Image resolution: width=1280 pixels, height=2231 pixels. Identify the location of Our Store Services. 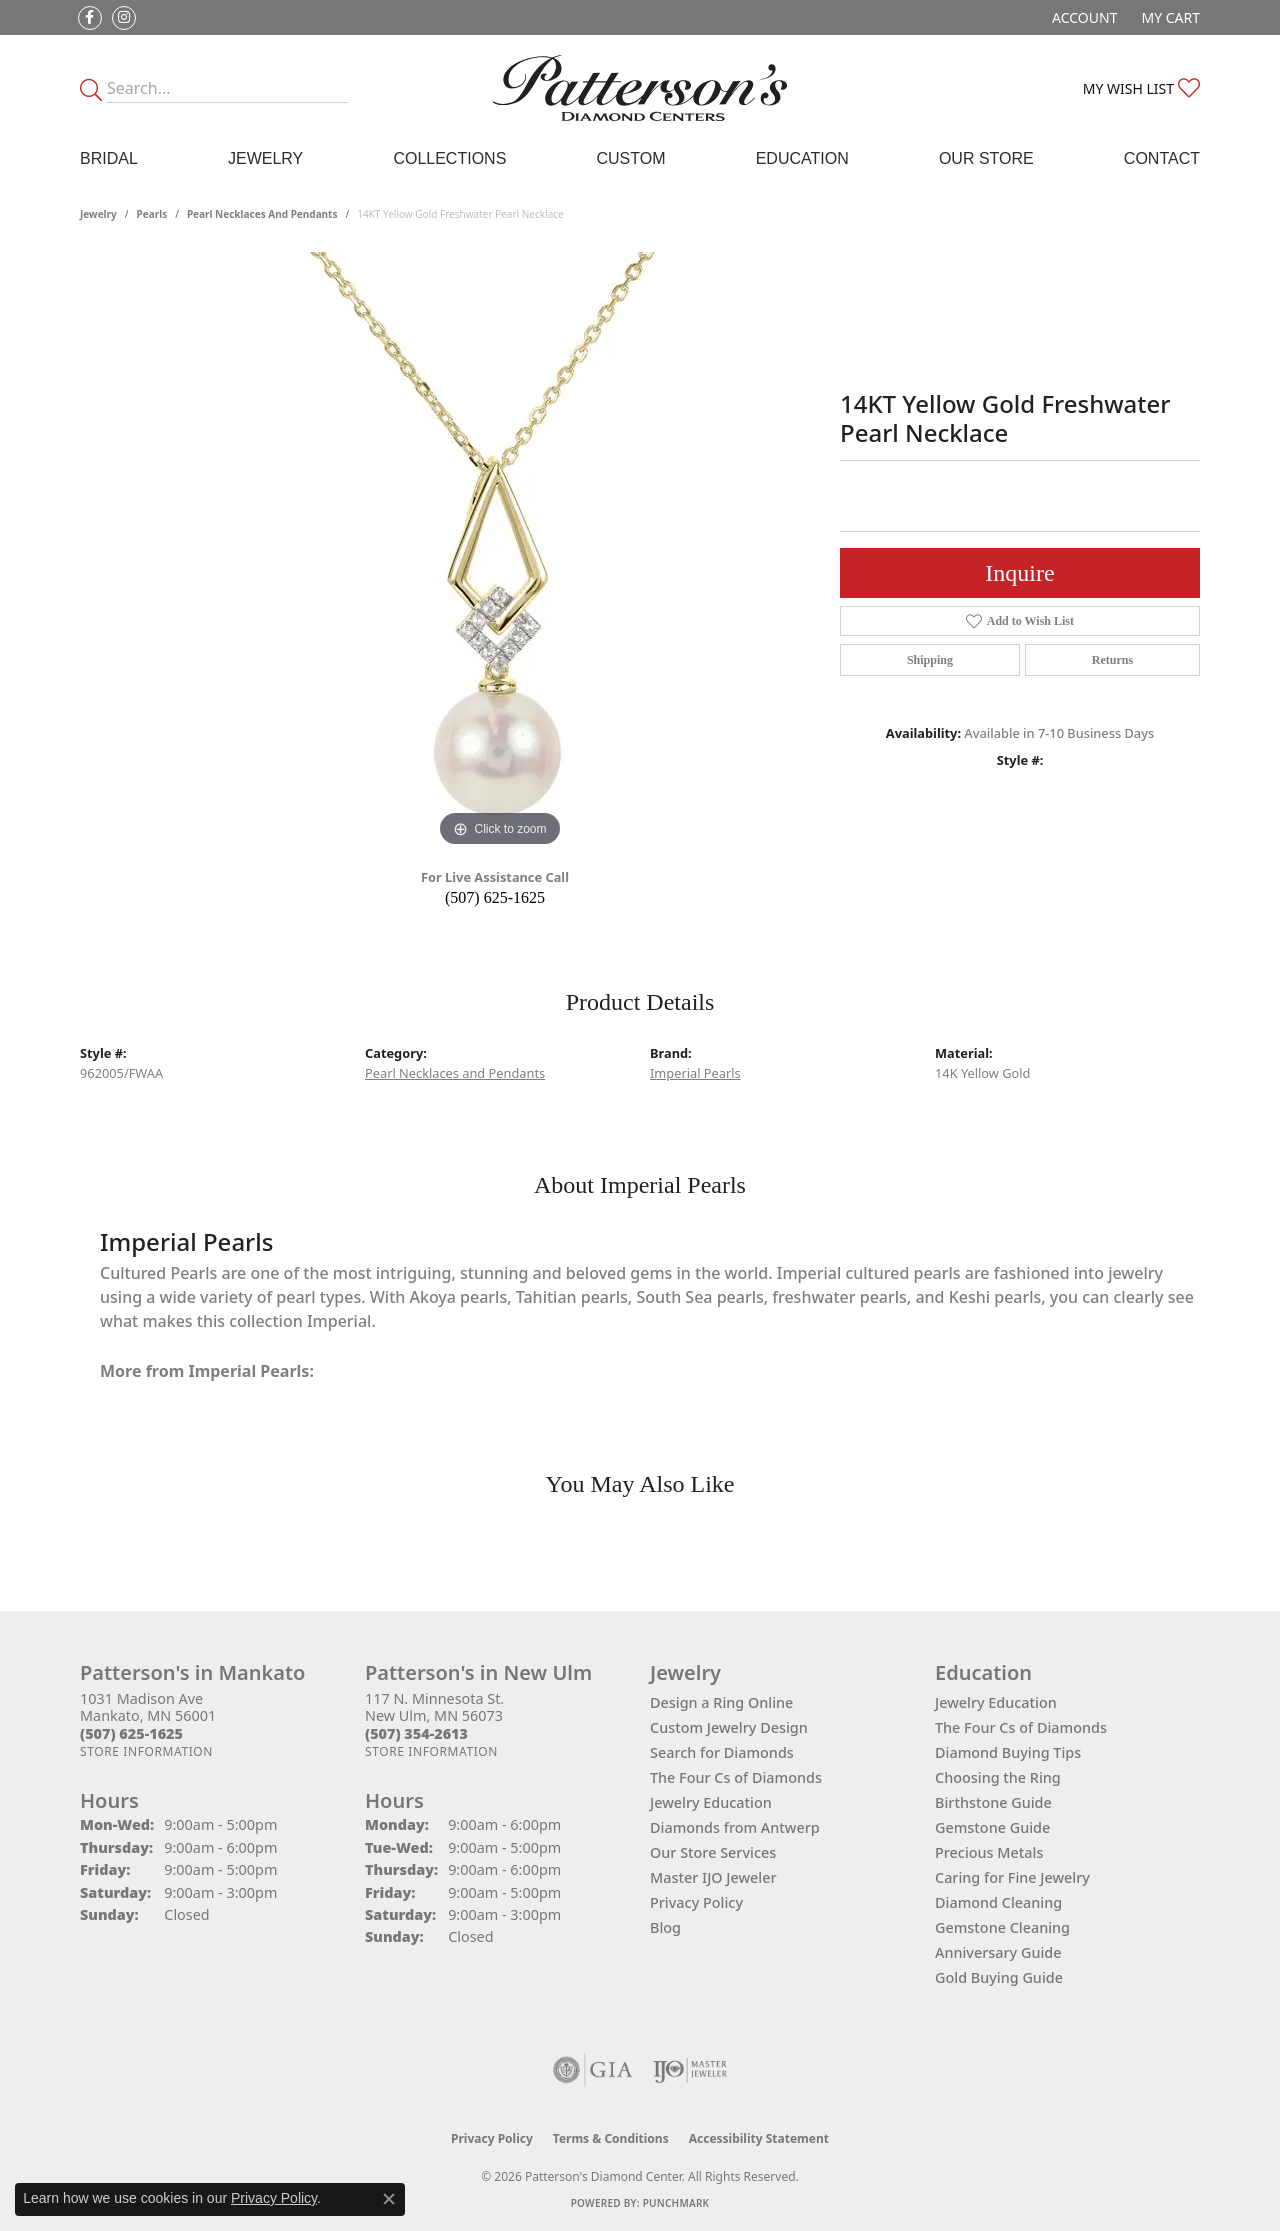
(713, 1852).